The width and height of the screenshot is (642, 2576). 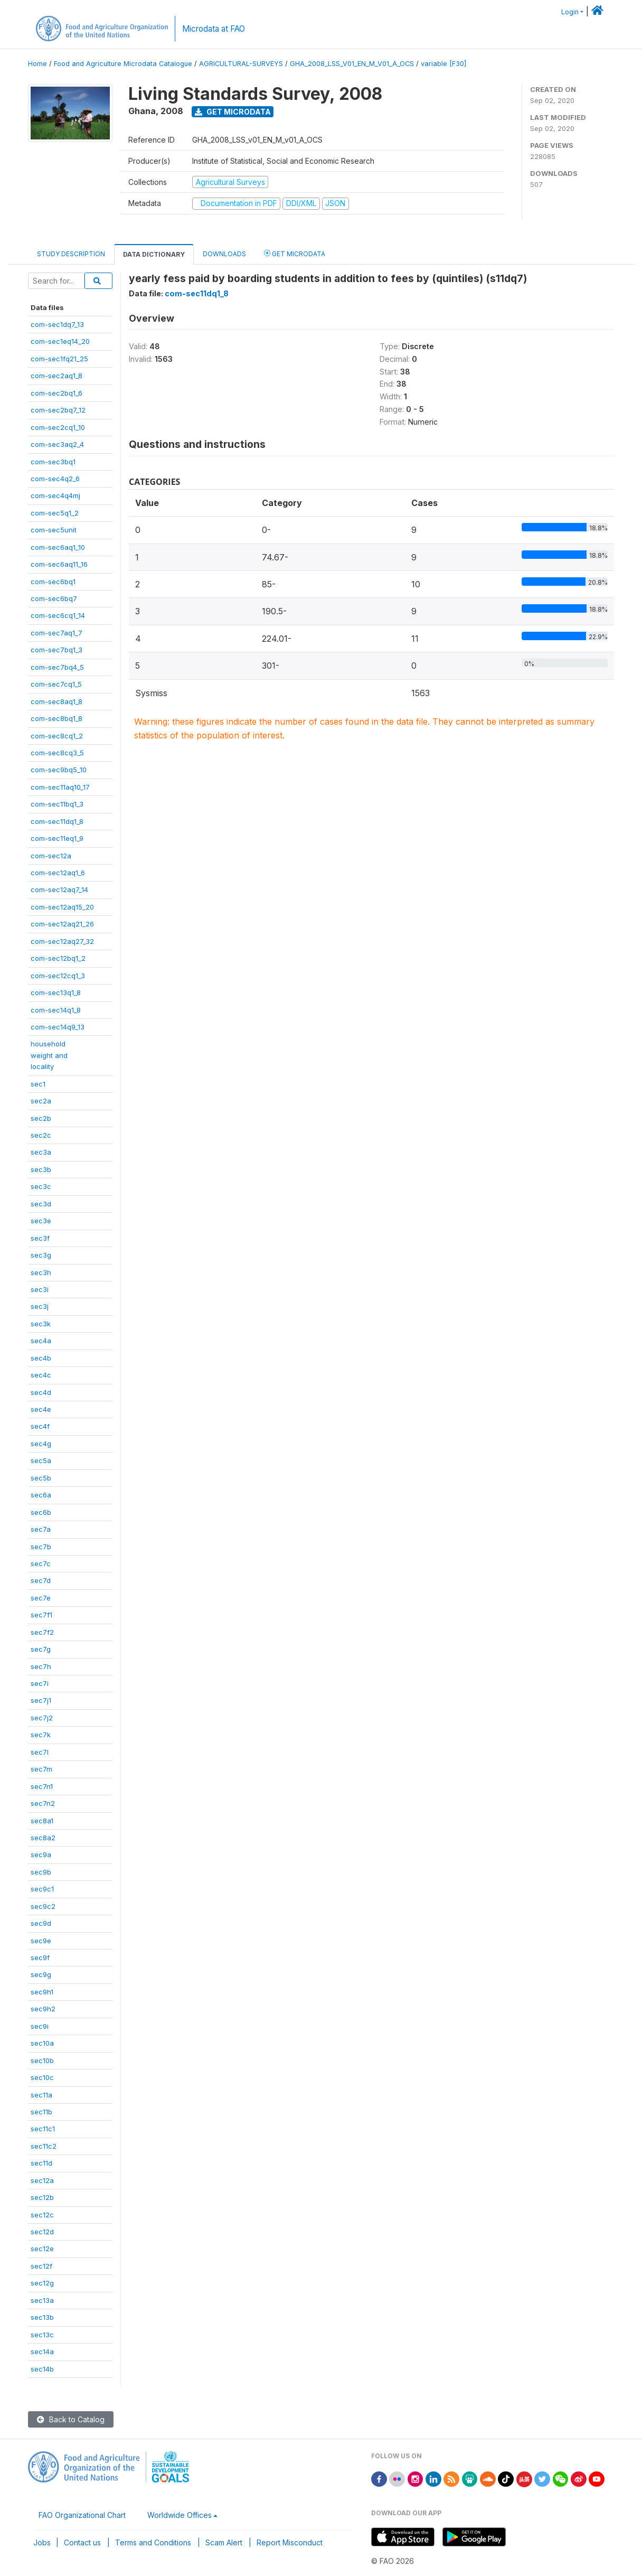 What do you see at coordinates (40, 1683) in the screenshot?
I see `sec7i` at bounding box center [40, 1683].